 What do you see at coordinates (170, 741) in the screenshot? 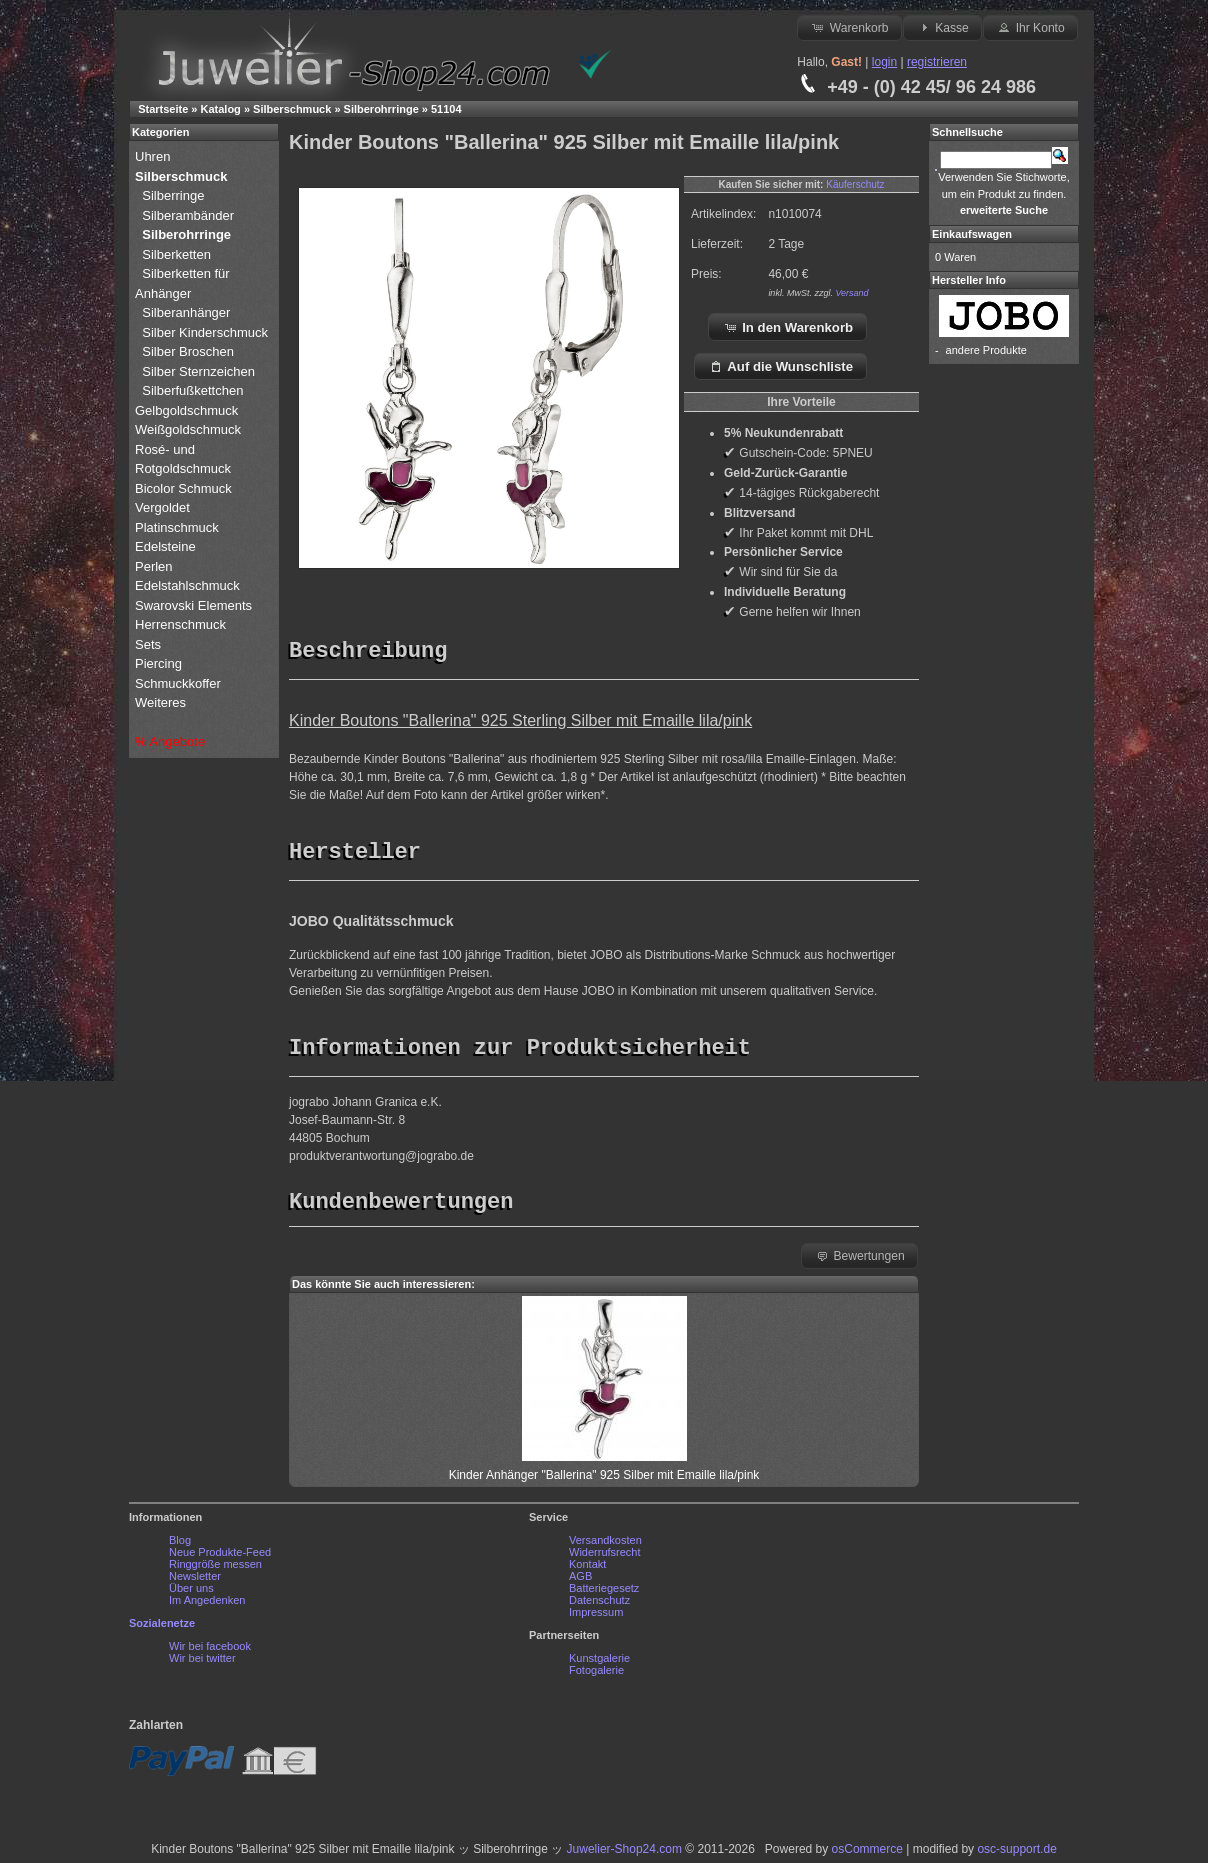
I see `% Angebote` at bounding box center [170, 741].